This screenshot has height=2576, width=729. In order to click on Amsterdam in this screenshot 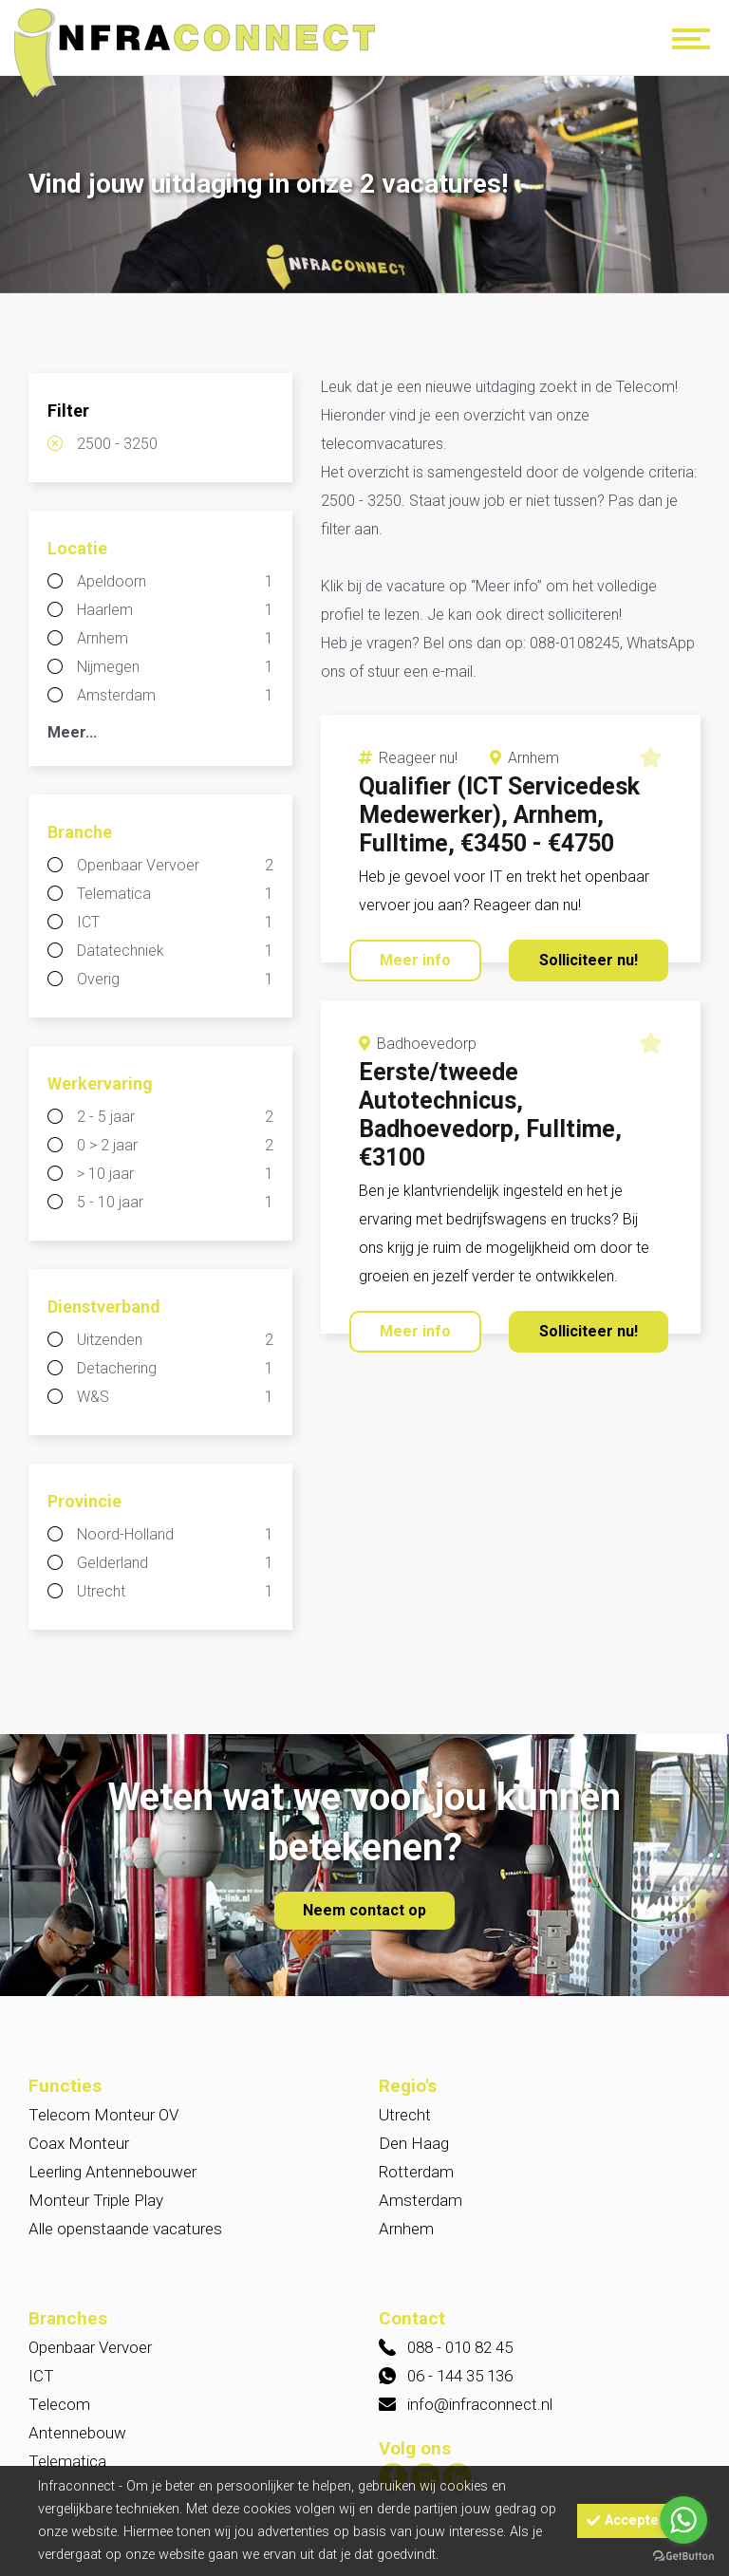, I will do `click(175, 695)`.